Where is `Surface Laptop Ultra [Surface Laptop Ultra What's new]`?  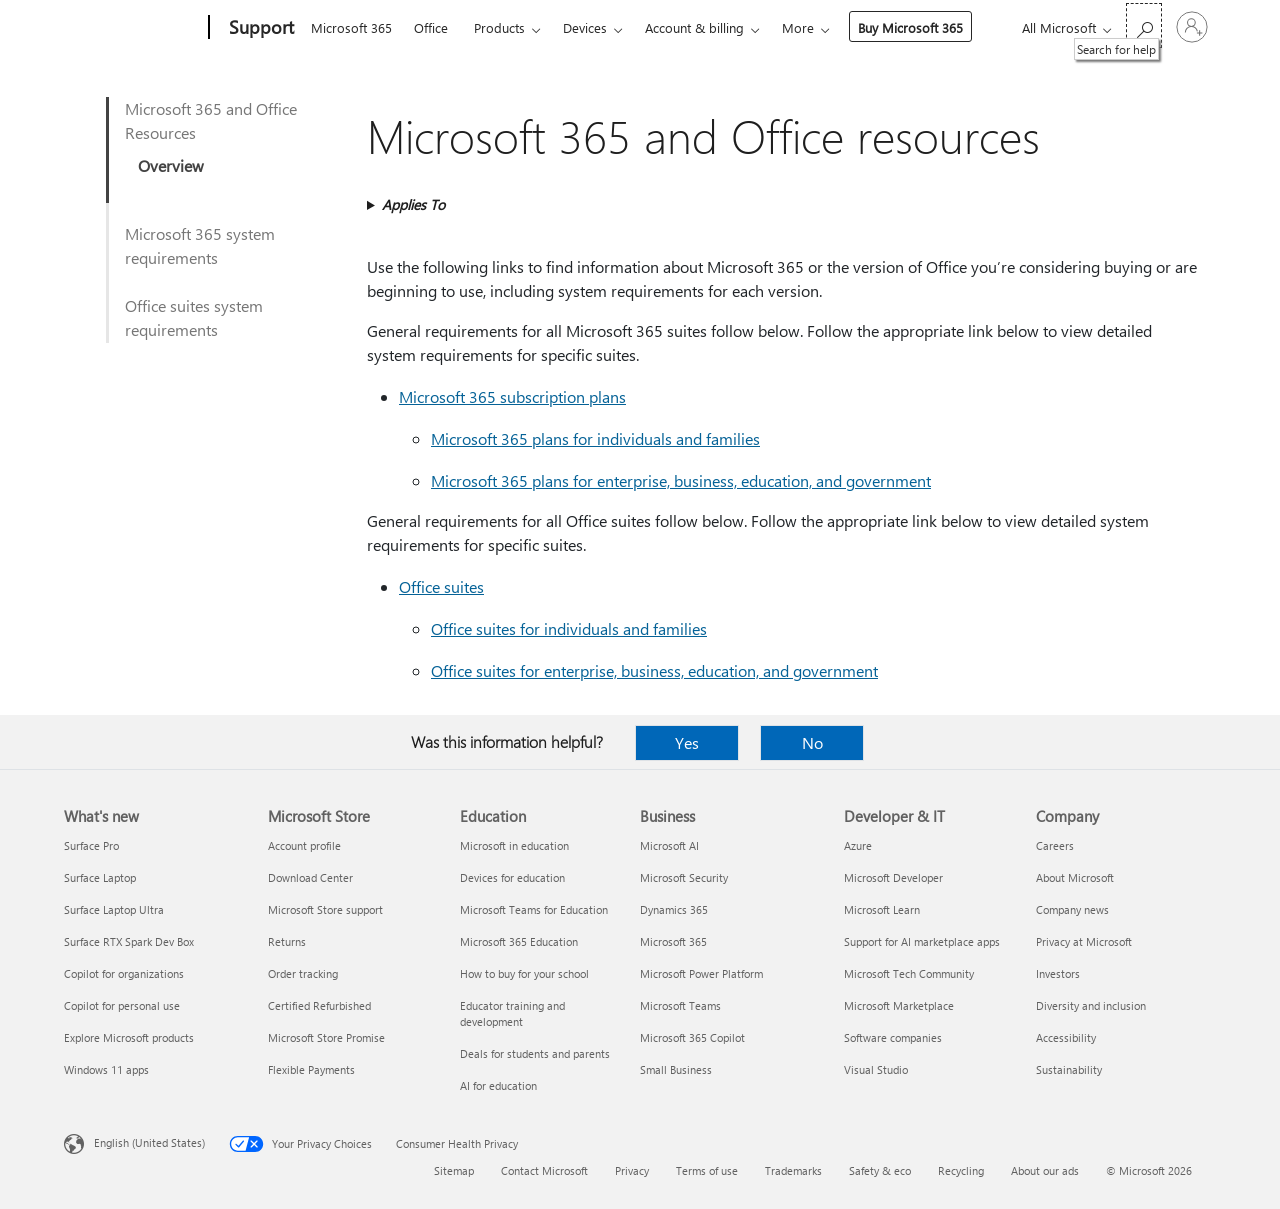
Surface Laptop Ultra [Surface Laptop Ultra What's new] is located at coordinates (114, 909).